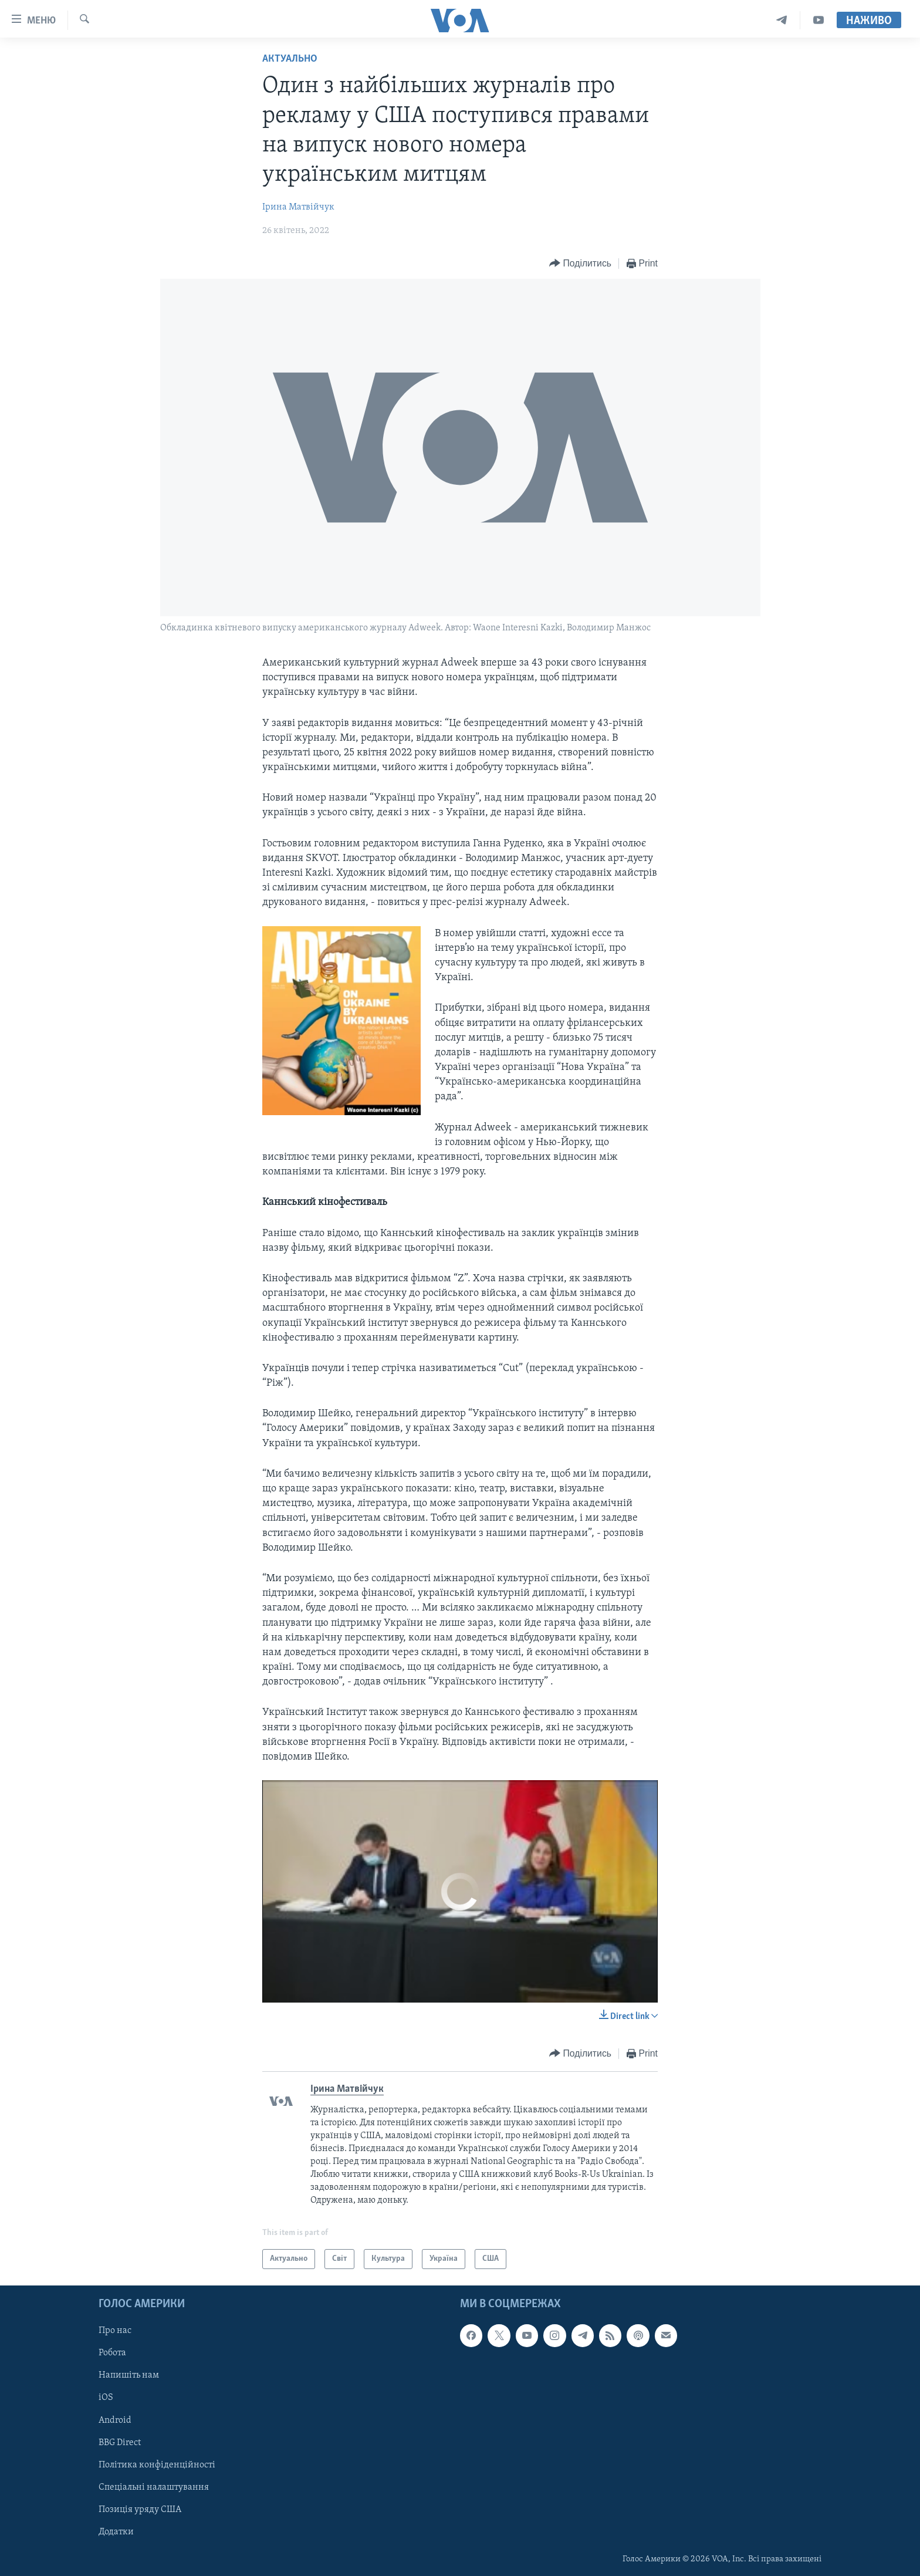 Image resolution: width=920 pixels, height=2576 pixels. Describe the element at coordinates (115, 2330) in the screenshot. I see `Про нас` at that location.